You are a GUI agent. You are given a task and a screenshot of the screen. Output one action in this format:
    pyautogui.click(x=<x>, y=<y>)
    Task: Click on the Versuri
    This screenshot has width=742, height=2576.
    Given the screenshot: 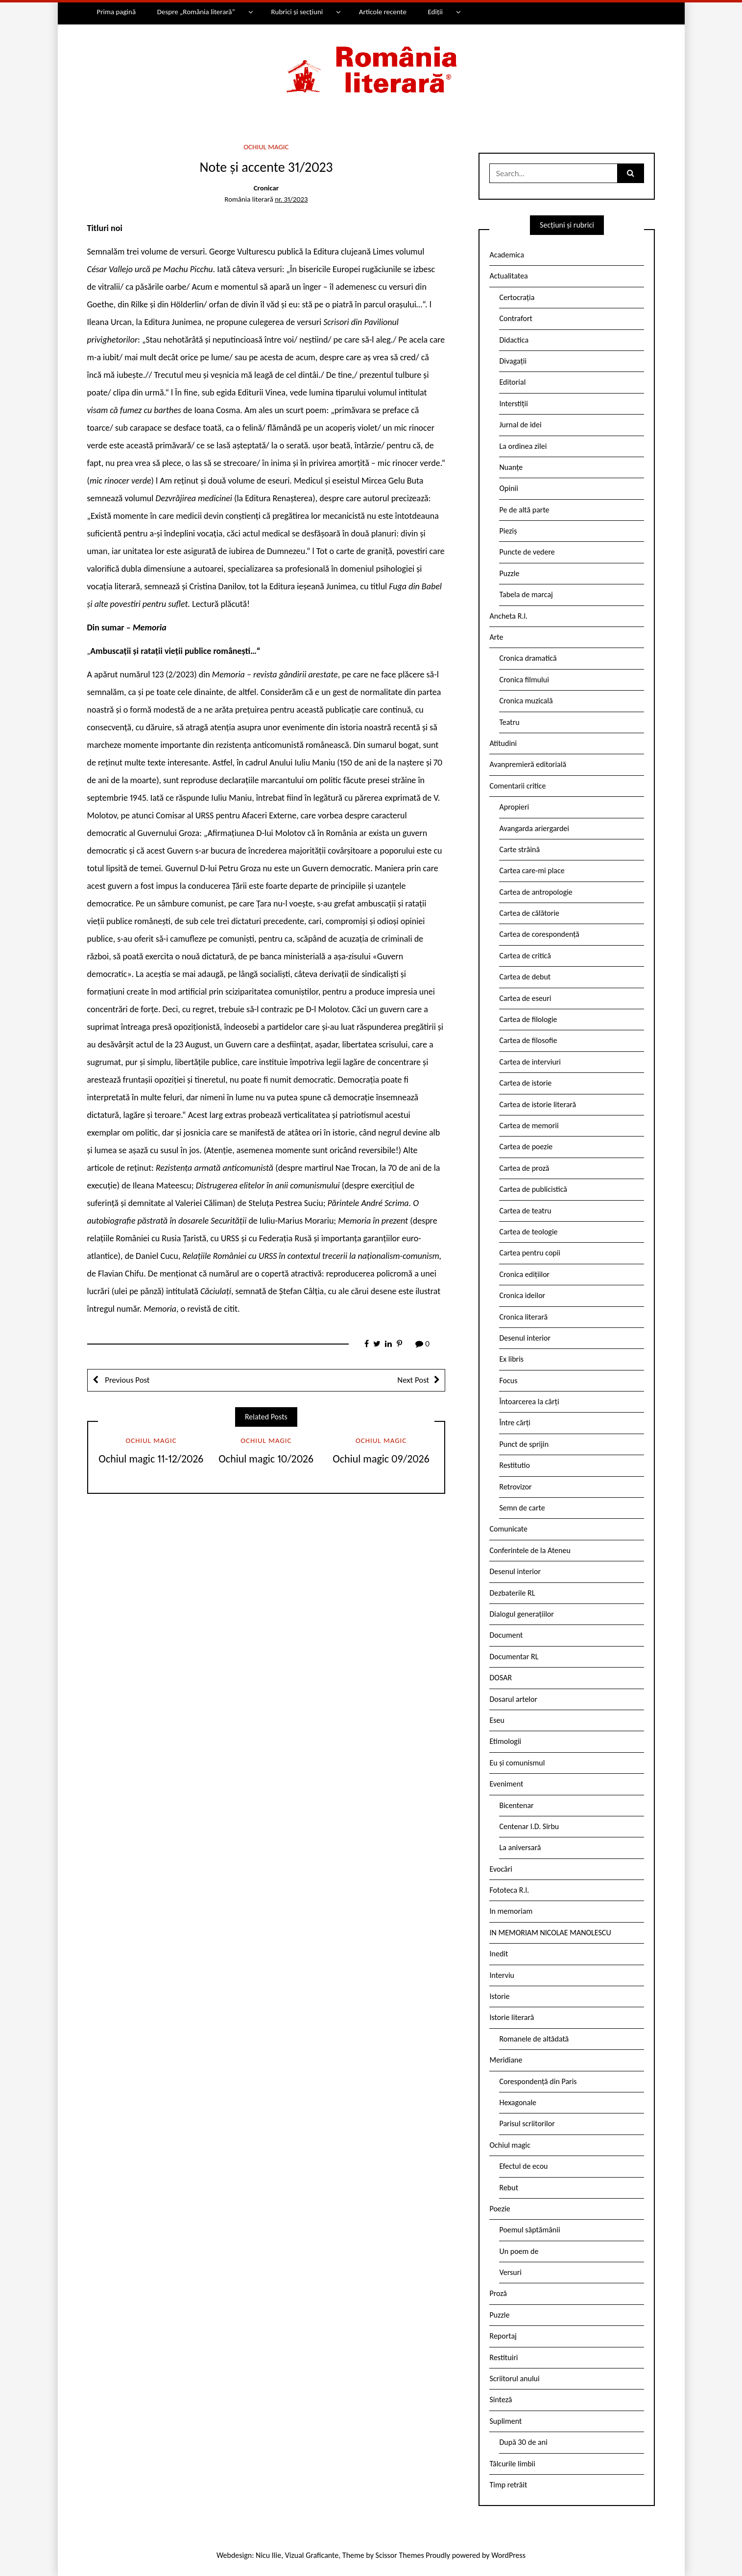 What is the action you would take?
    pyautogui.click(x=510, y=2272)
    